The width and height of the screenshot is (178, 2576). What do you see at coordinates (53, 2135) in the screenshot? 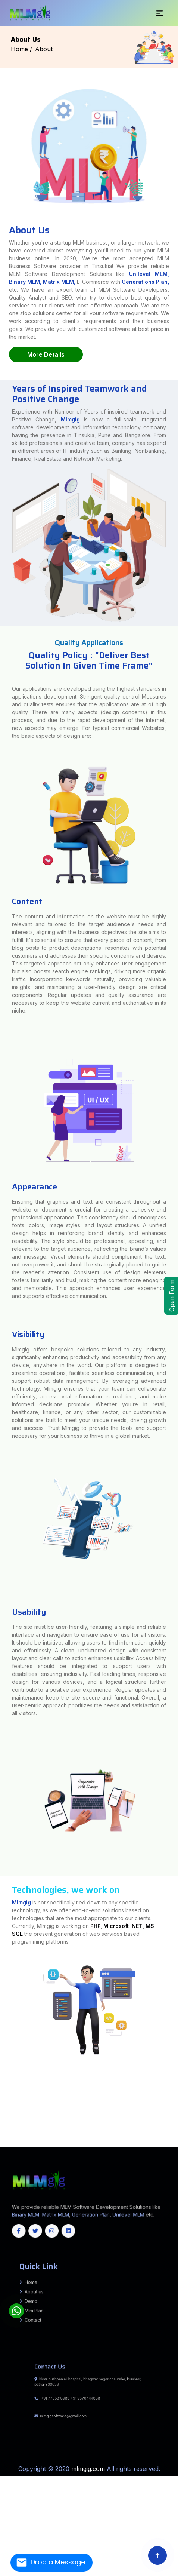
I see `Ariyalur` at bounding box center [53, 2135].